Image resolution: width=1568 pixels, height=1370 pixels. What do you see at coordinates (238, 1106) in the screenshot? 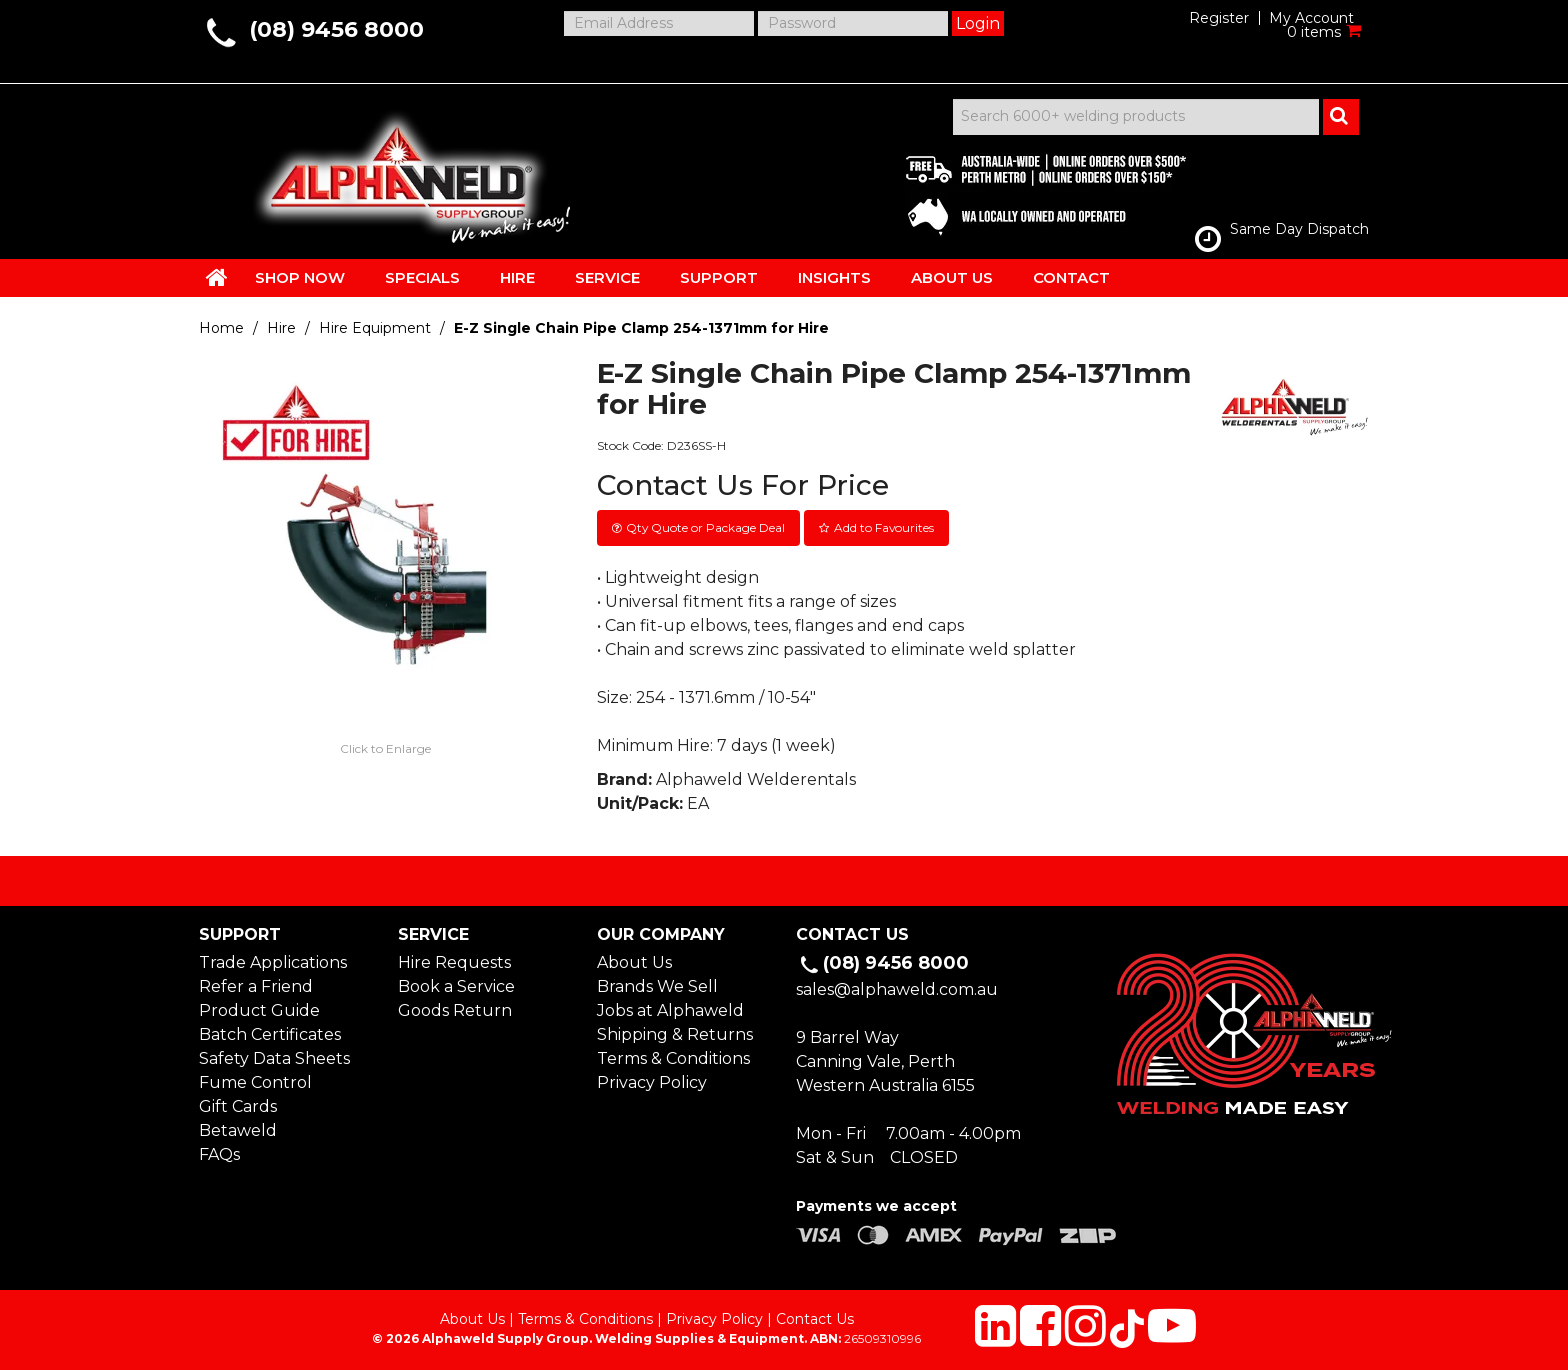
I see `Gift Cards` at bounding box center [238, 1106].